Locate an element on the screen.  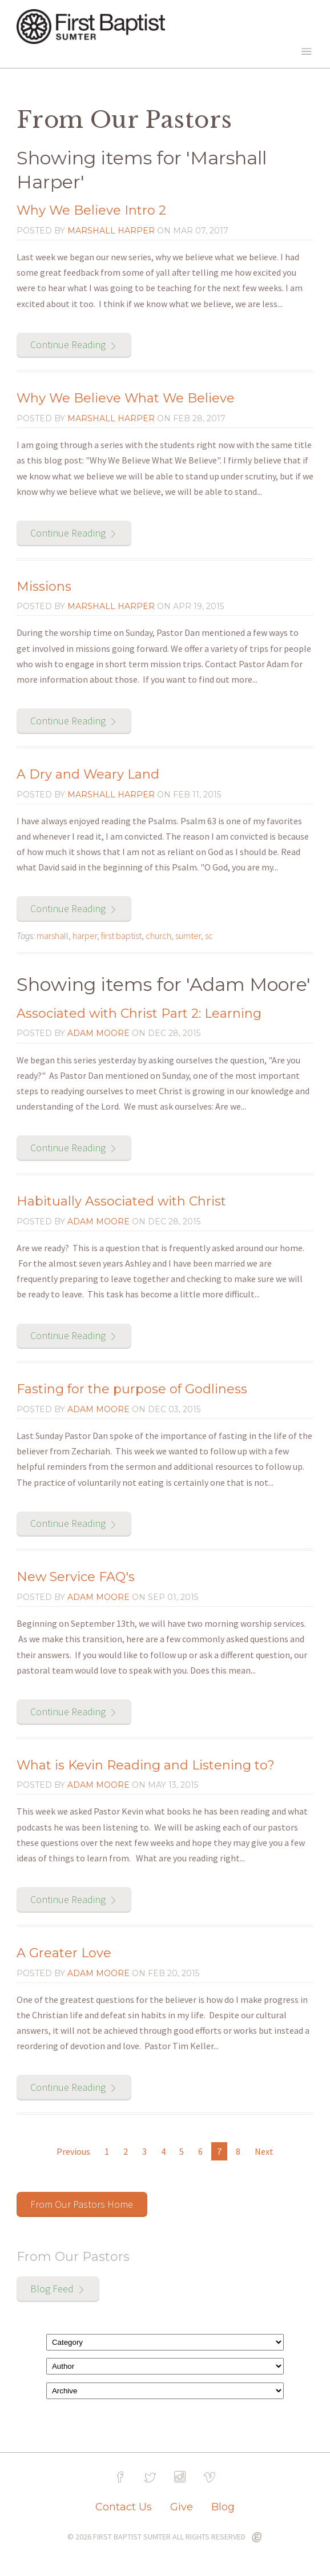
What is Kevin Reading and Listening to? is located at coordinates (146, 1765).